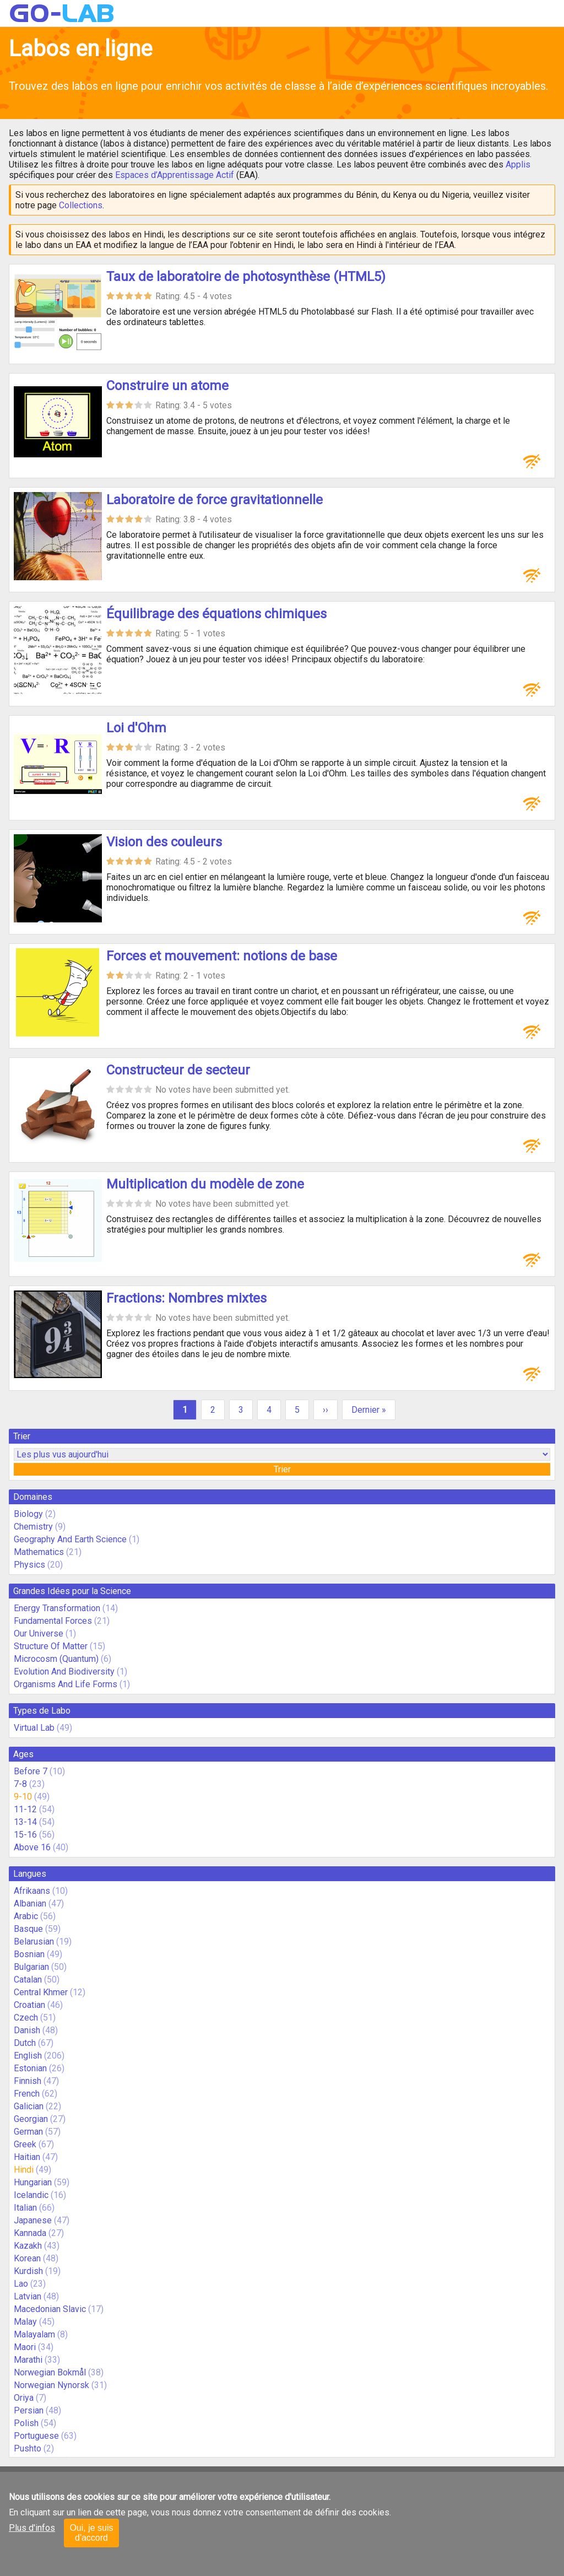 The height and width of the screenshot is (2576, 564). What do you see at coordinates (31, 2119) in the screenshot?
I see `Georgian` at bounding box center [31, 2119].